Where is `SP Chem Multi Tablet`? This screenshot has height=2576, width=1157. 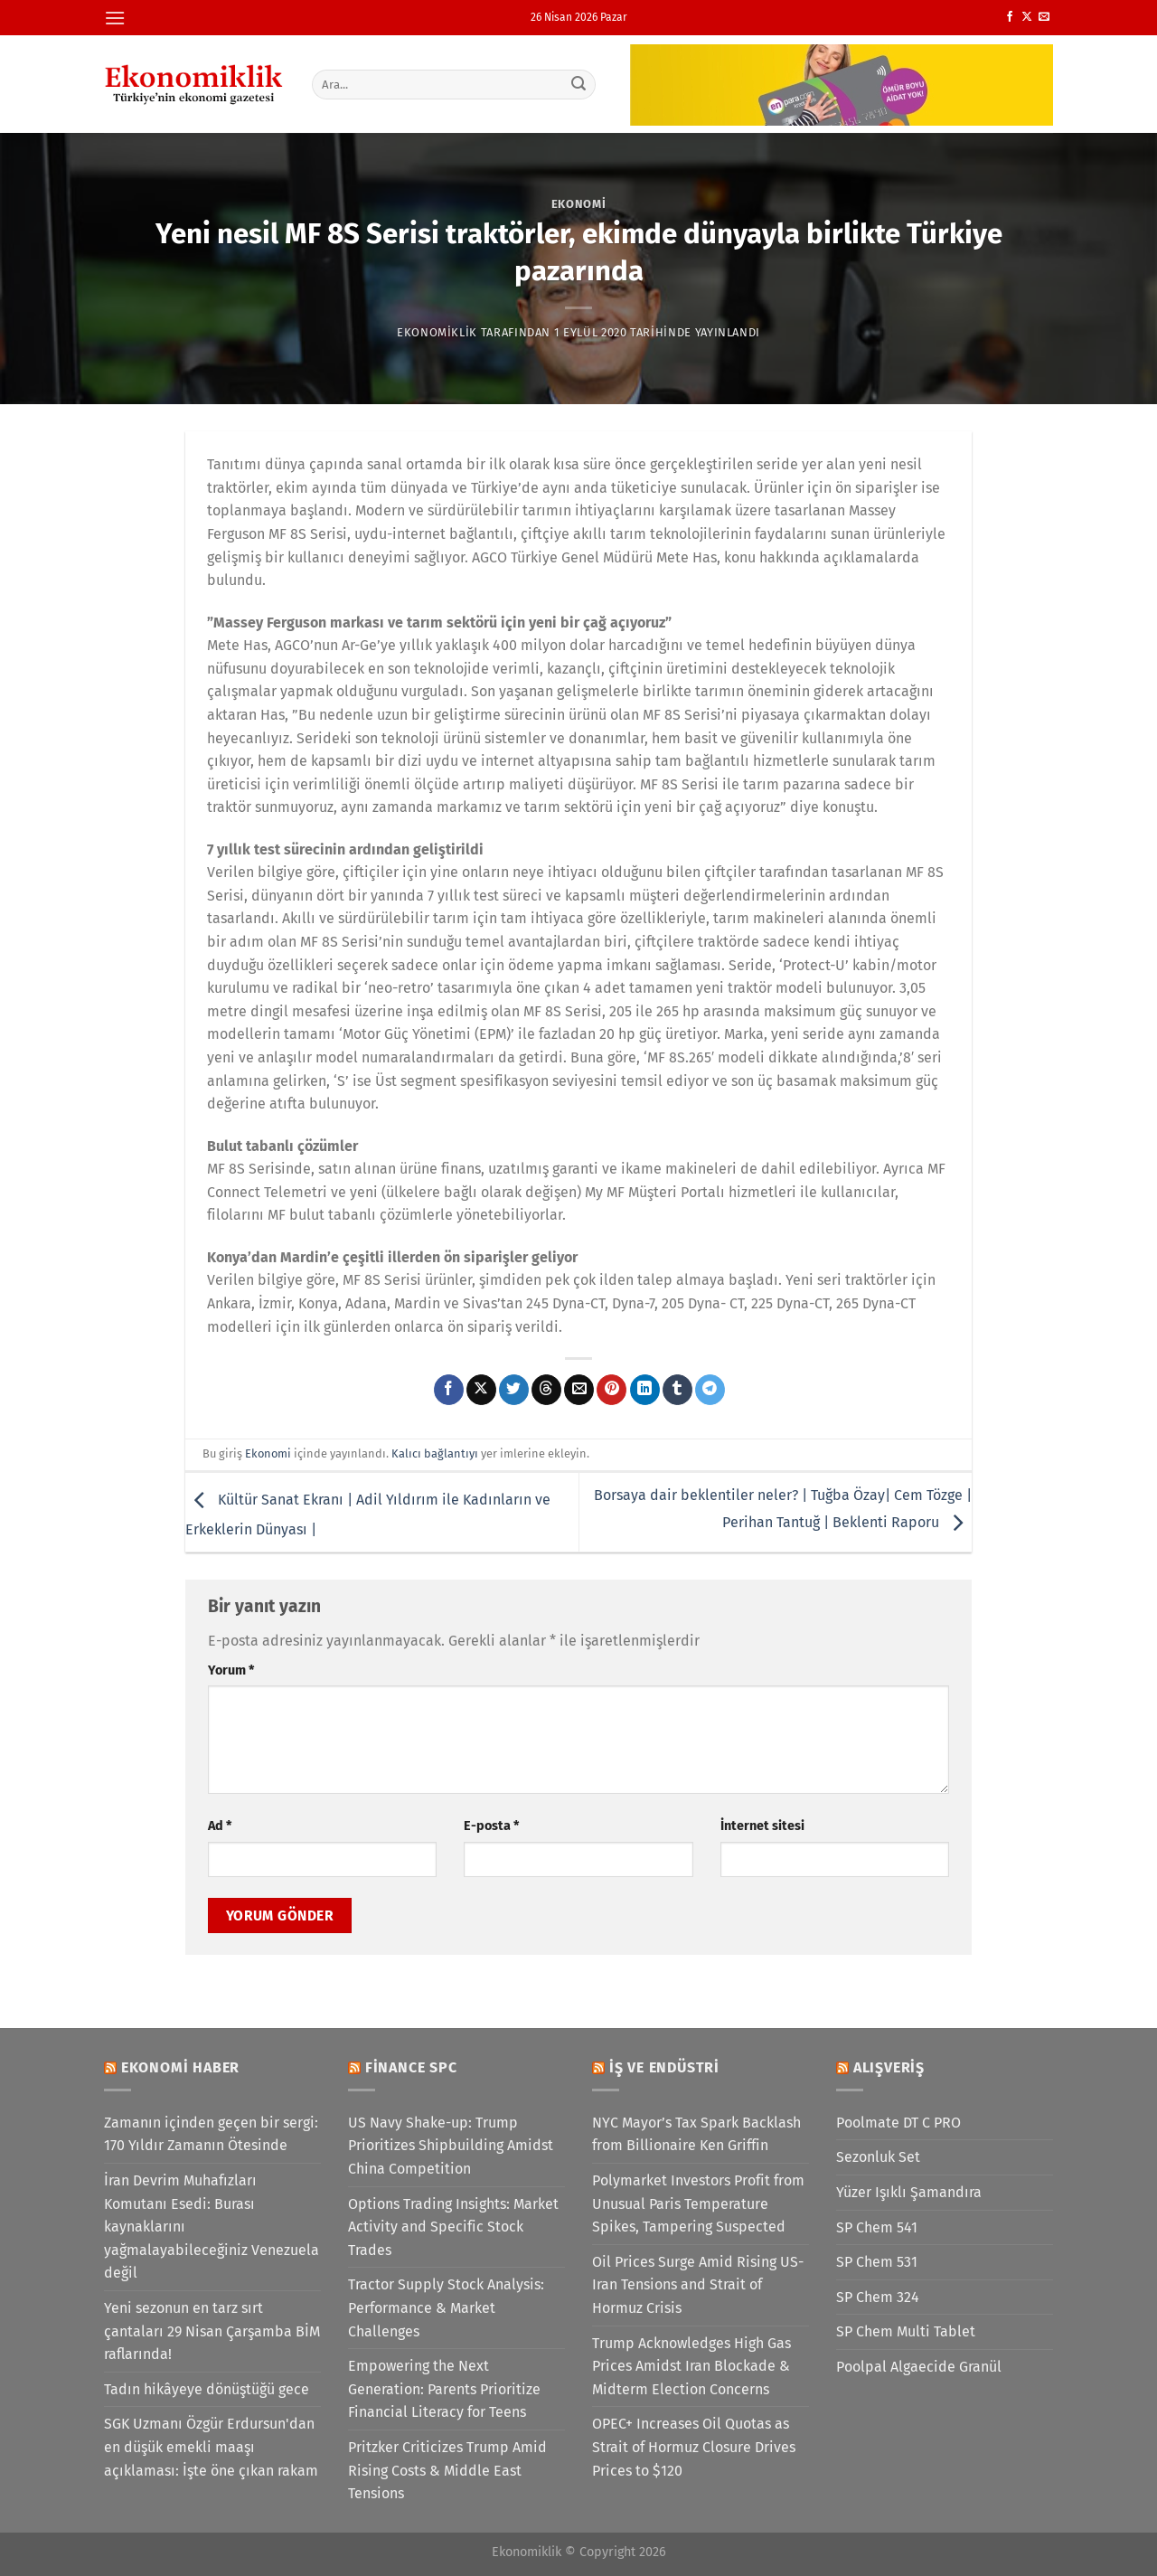 SP Chem Multi Tablet is located at coordinates (905, 2331).